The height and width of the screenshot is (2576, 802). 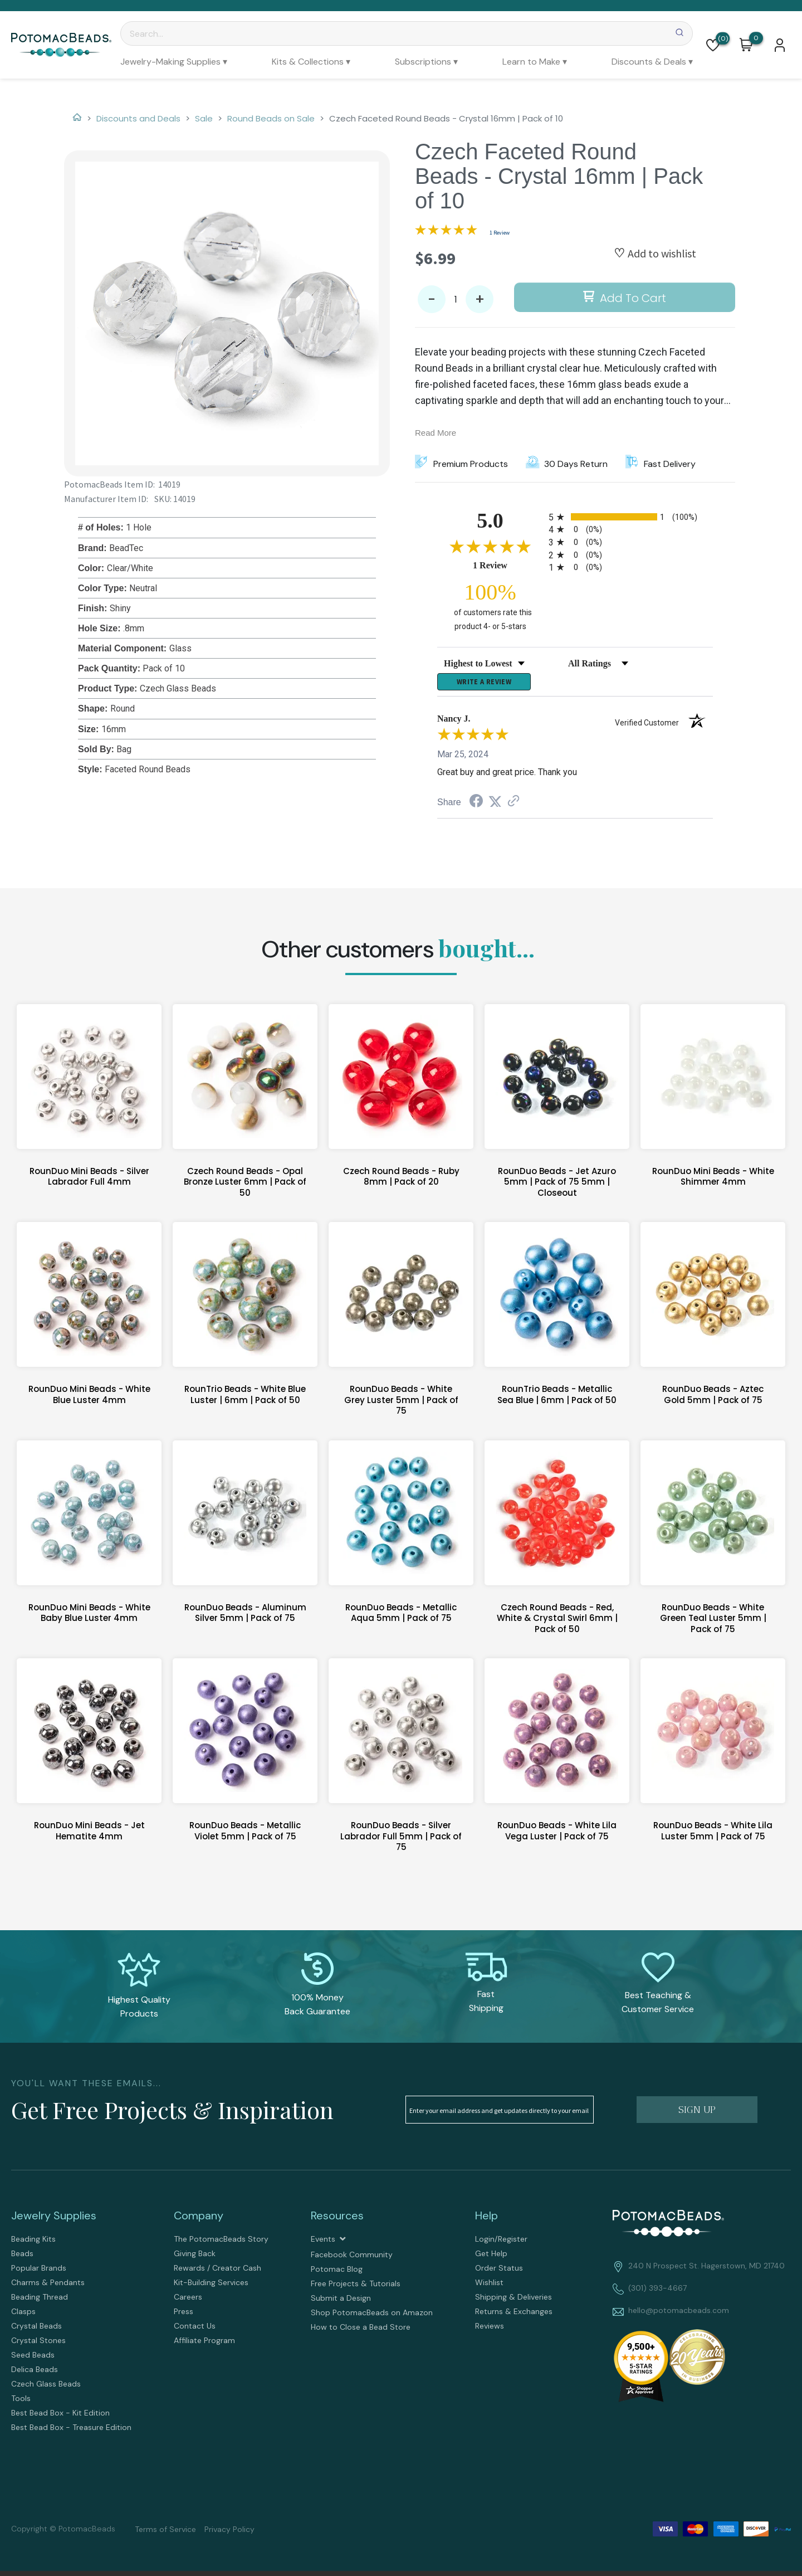 What do you see at coordinates (484, 683) in the screenshot?
I see `Write a Review` at bounding box center [484, 683].